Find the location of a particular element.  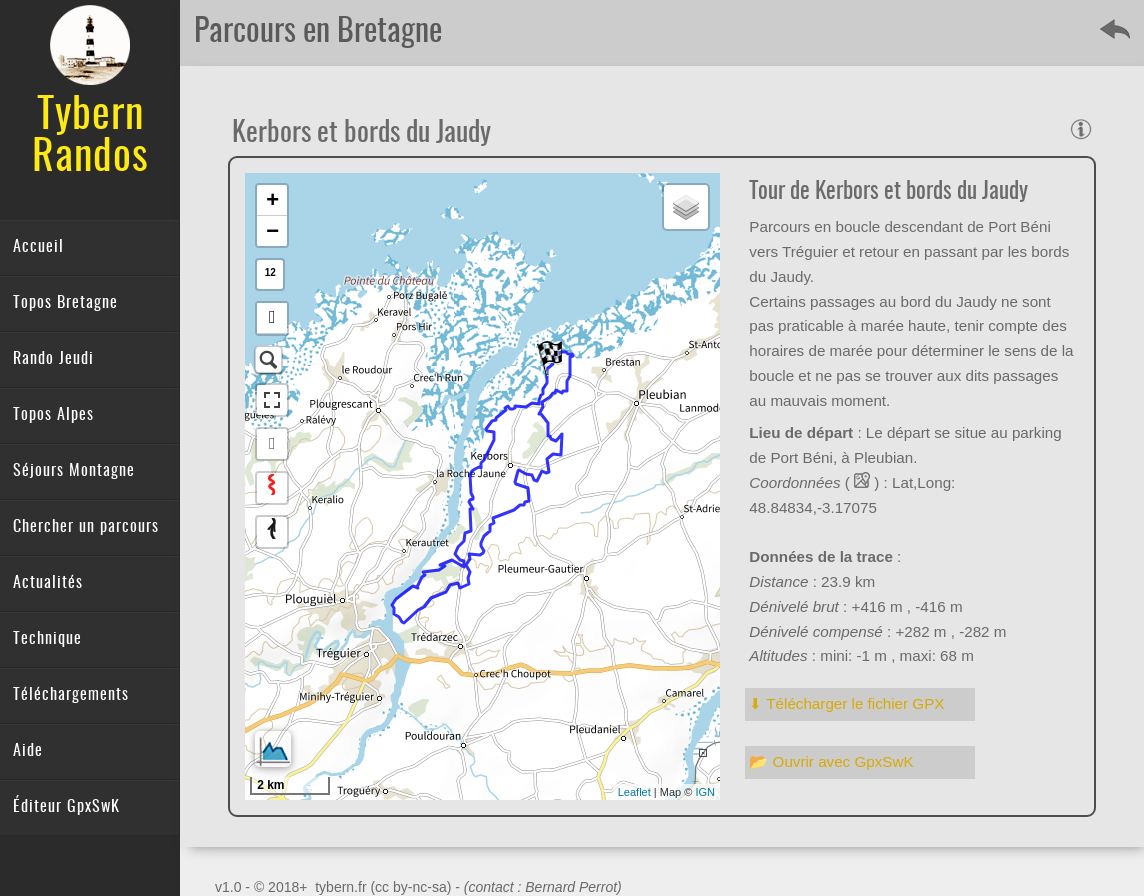

Téléchargements is located at coordinates (71, 695).